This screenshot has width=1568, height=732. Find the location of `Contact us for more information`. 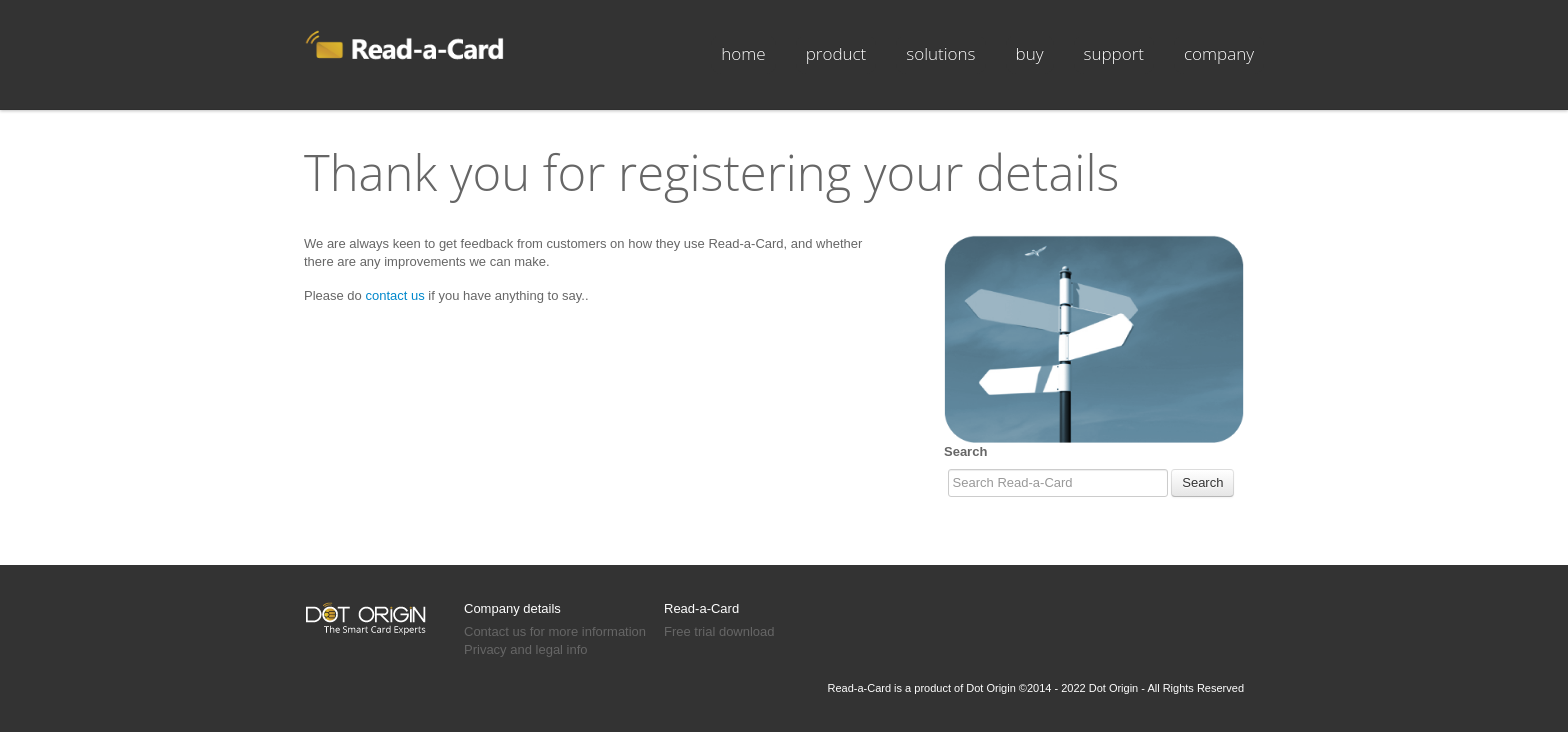

Contact us for more information is located at coordinates (555, 631).